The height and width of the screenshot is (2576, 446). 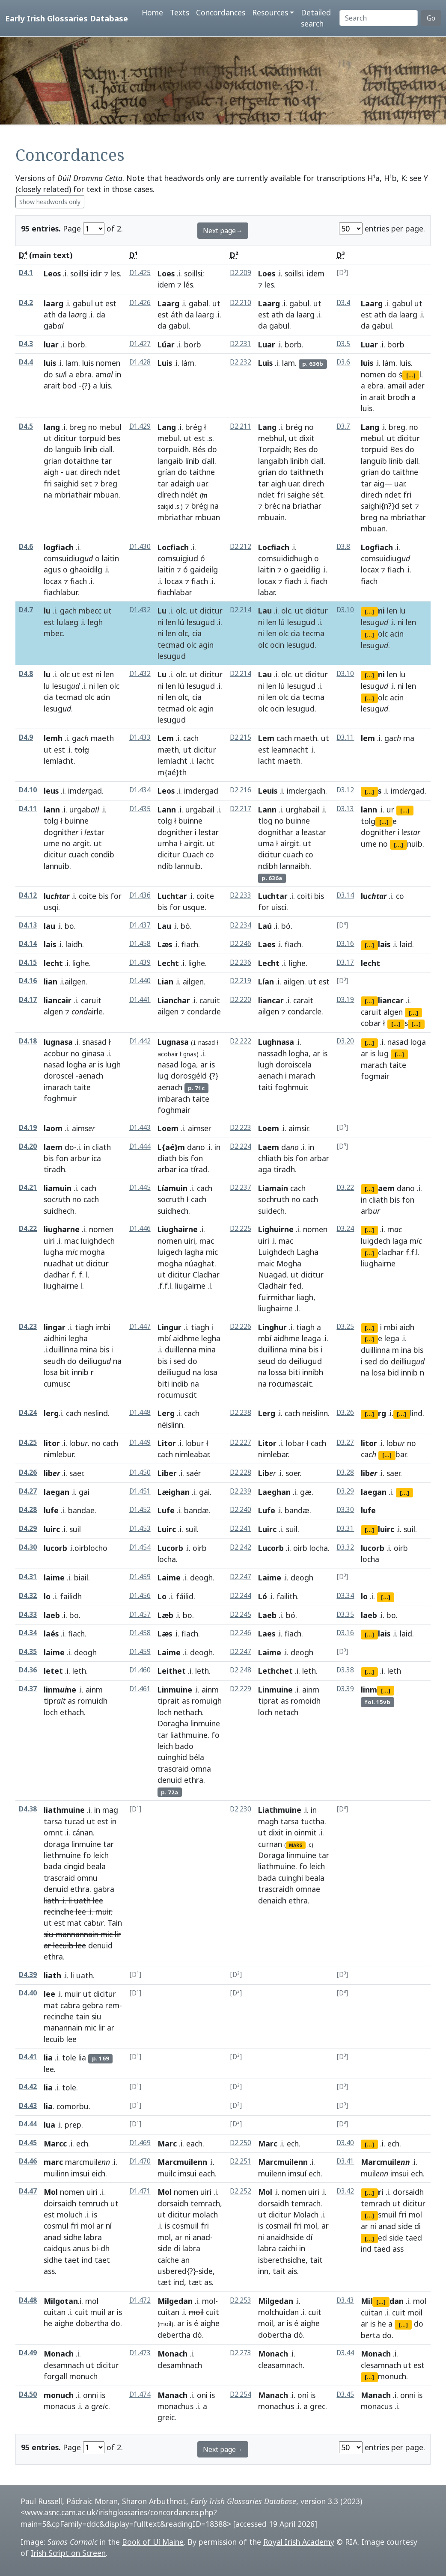 What do you see at coordinates (28, 1491) in the screenshot?
I see `D4.27` at bounding box center [28, 1491].